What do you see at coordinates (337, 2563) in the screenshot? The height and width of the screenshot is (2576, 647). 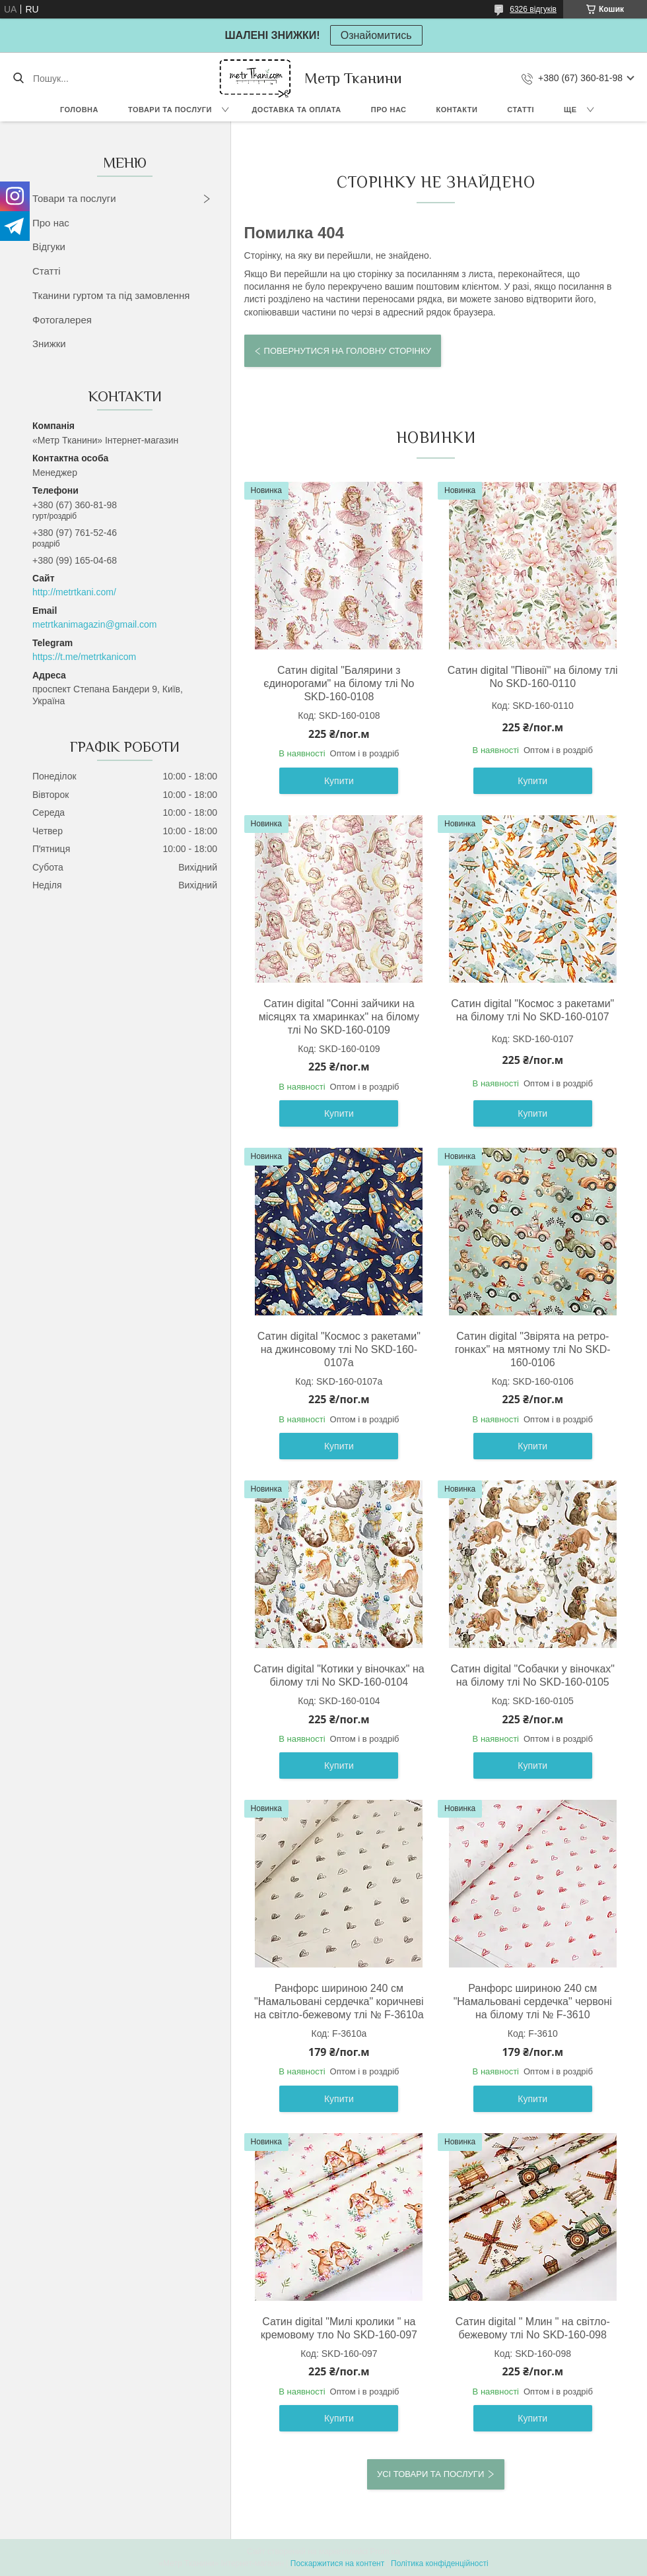 I see `Поскаржитися на контент` at bounding box center [337, 2563].